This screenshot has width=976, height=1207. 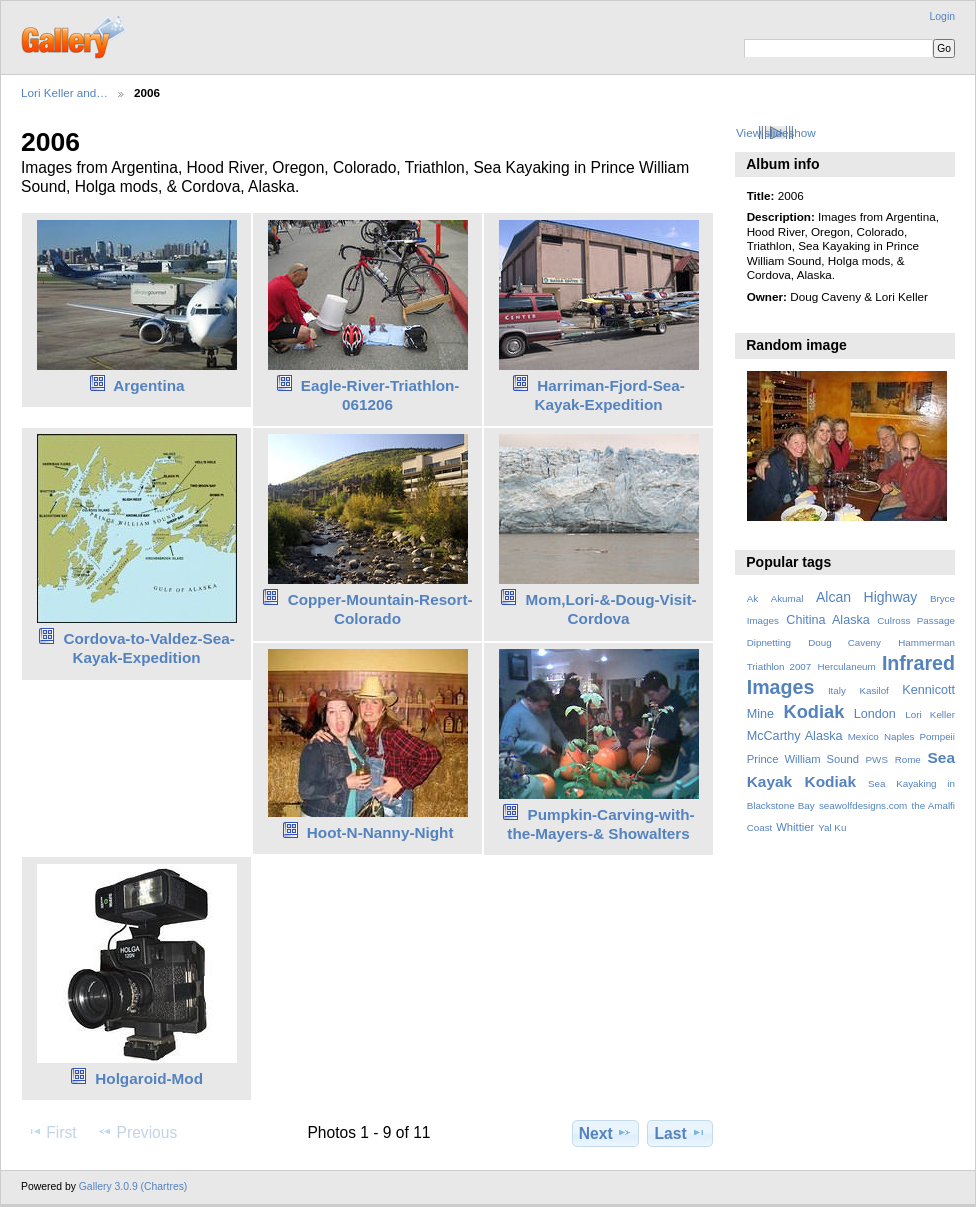 What do you see at coordinates (149, 1078) in the screenshot?
I see `Holgaroid-Mod` at bounding box center [149, 1078].